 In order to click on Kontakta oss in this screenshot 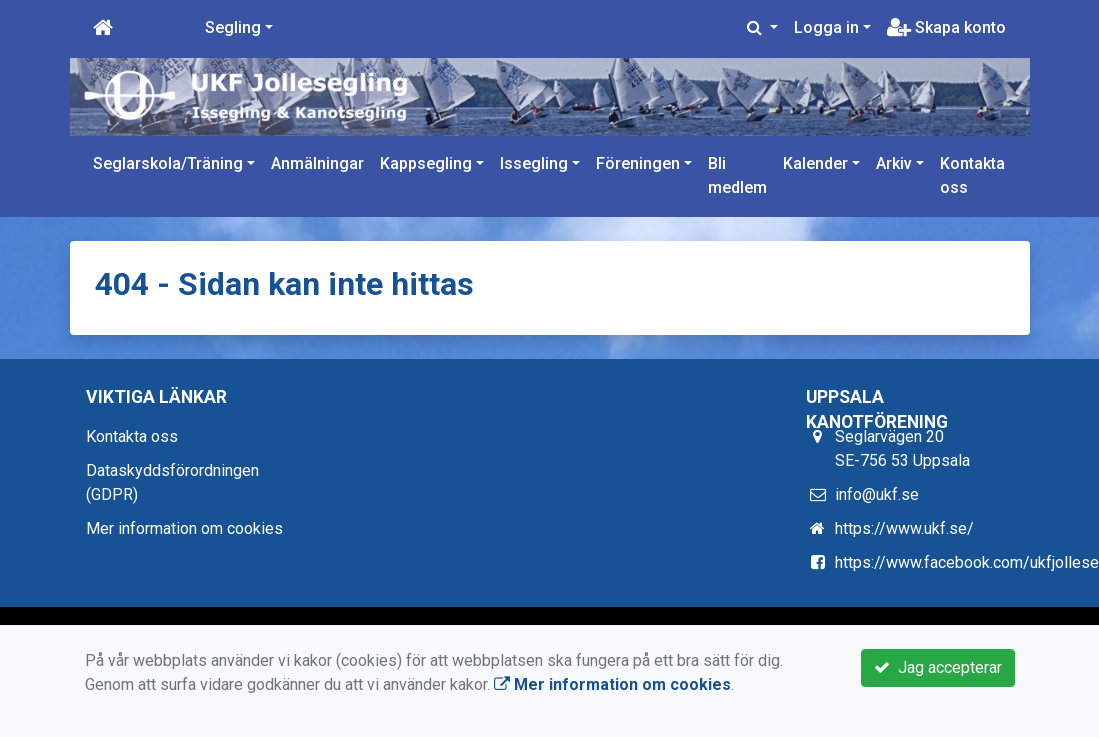, I will do `click(972, 175)`.